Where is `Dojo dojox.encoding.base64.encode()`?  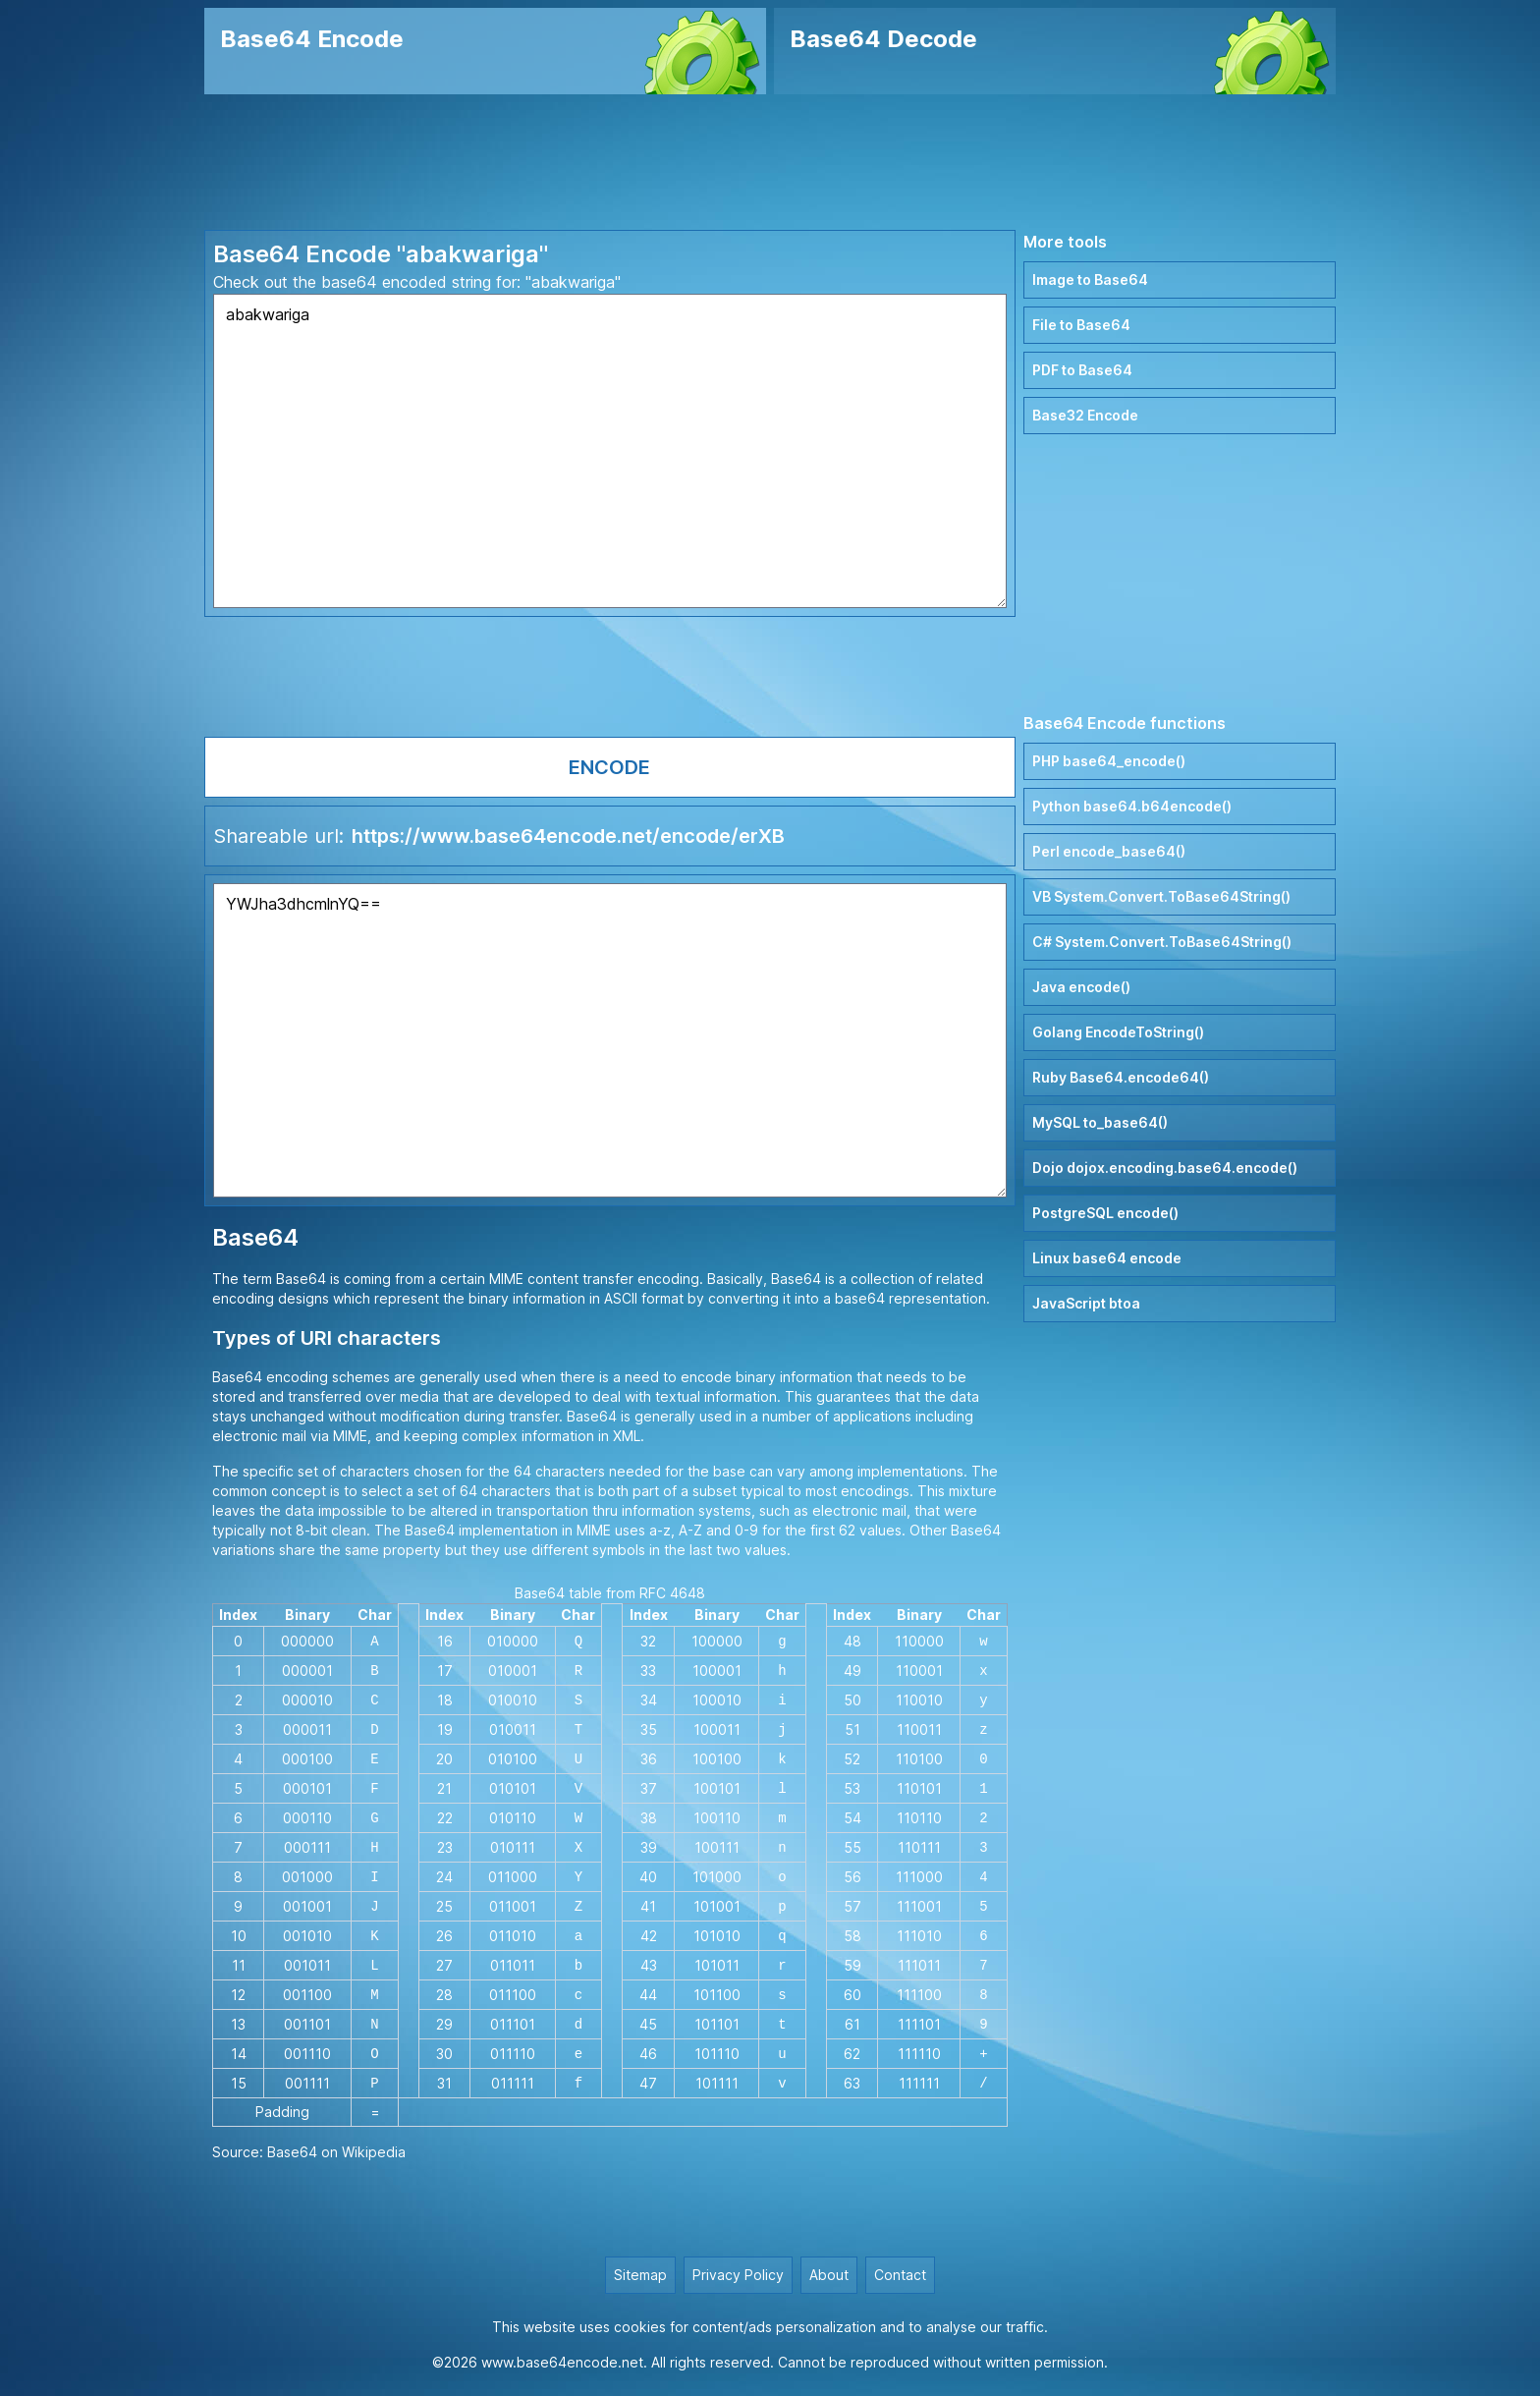 Dojo dojox.encoding.base64.encode() is located at coordinates (1164, 1167).